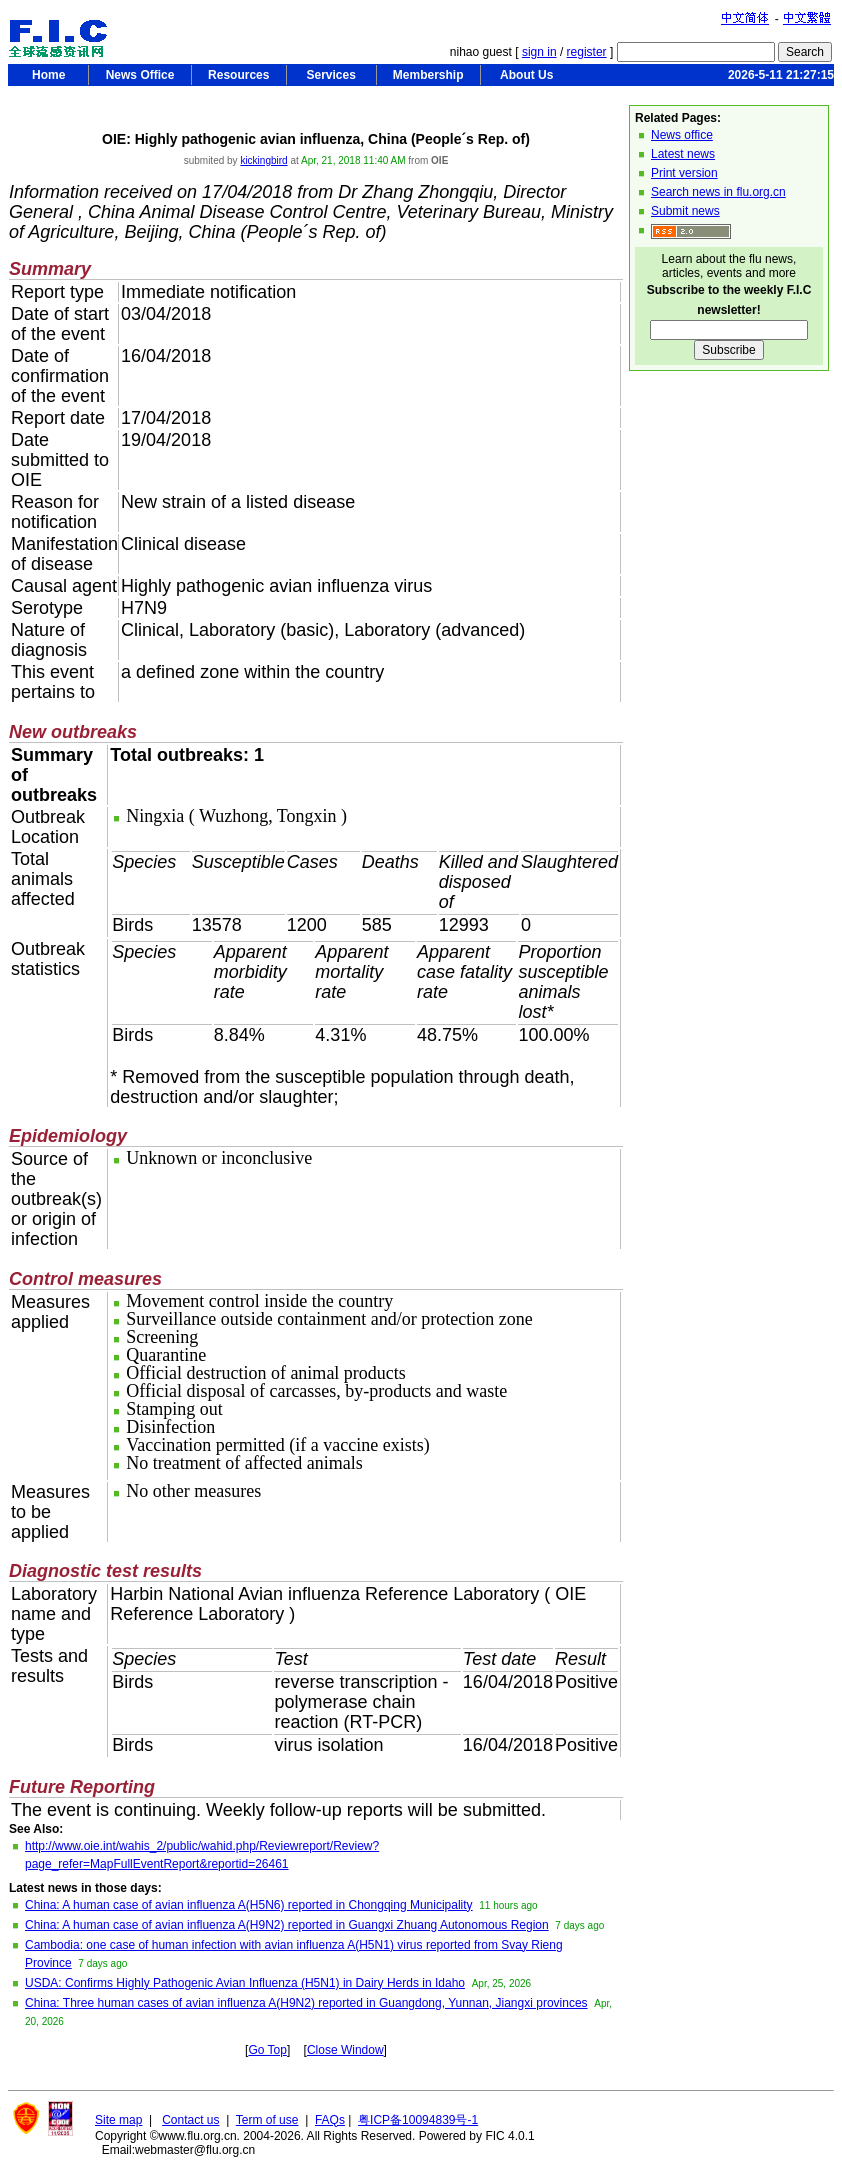 The width and height of the screenshot is (842, 2180). What do you see at coordinates (306, 2003) in the screenshot?
I see `China: Three human cases of avian influenza A(H9N2) reported in Guangdong, Yunnan, Jiangxi provinces` at bounding box center [306, 2003].